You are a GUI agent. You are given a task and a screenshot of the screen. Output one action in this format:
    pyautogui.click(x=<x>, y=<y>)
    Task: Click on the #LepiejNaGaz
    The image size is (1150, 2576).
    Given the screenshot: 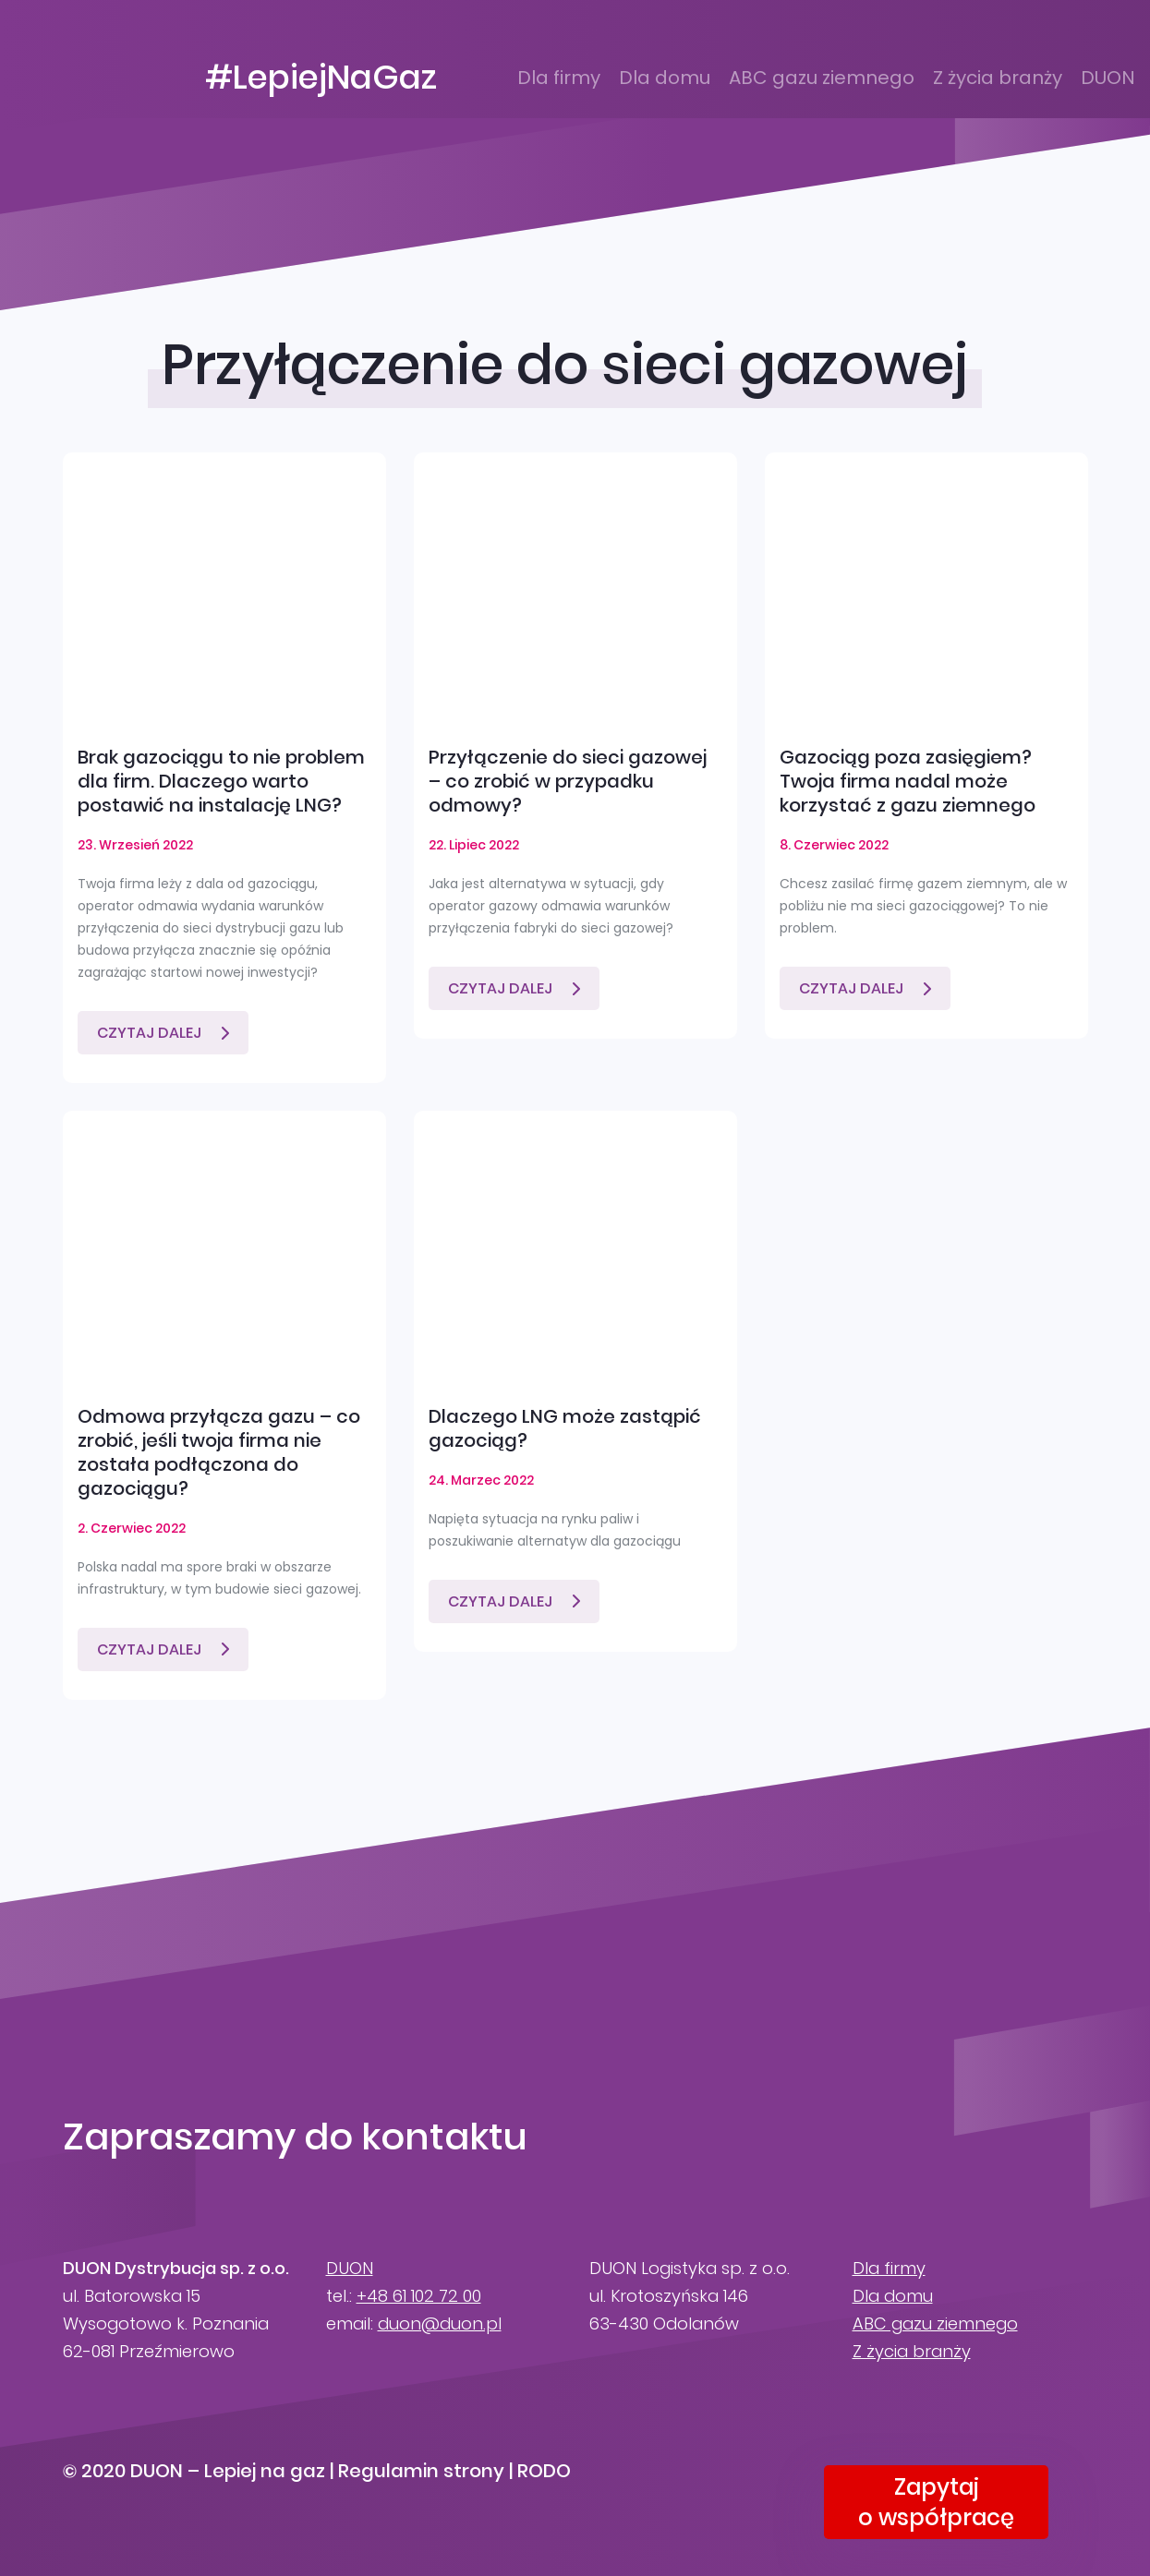 What is the action you would take?
    pyautogui.click(x=321, y=77)
    